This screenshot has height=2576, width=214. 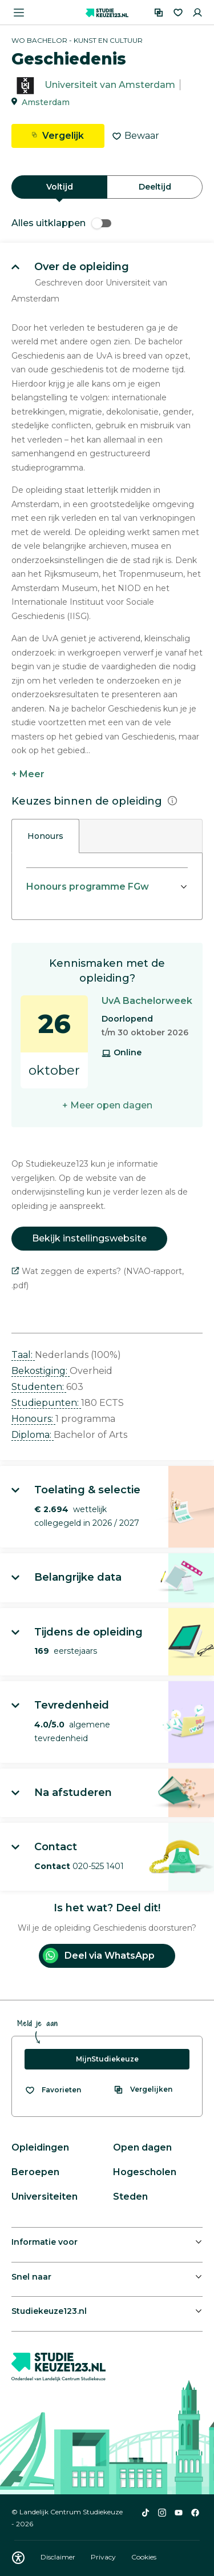 What do you see at coordinates (142, 2147) in the screenshot?
I see `Open dagen` at bounding box center [142, 2147].